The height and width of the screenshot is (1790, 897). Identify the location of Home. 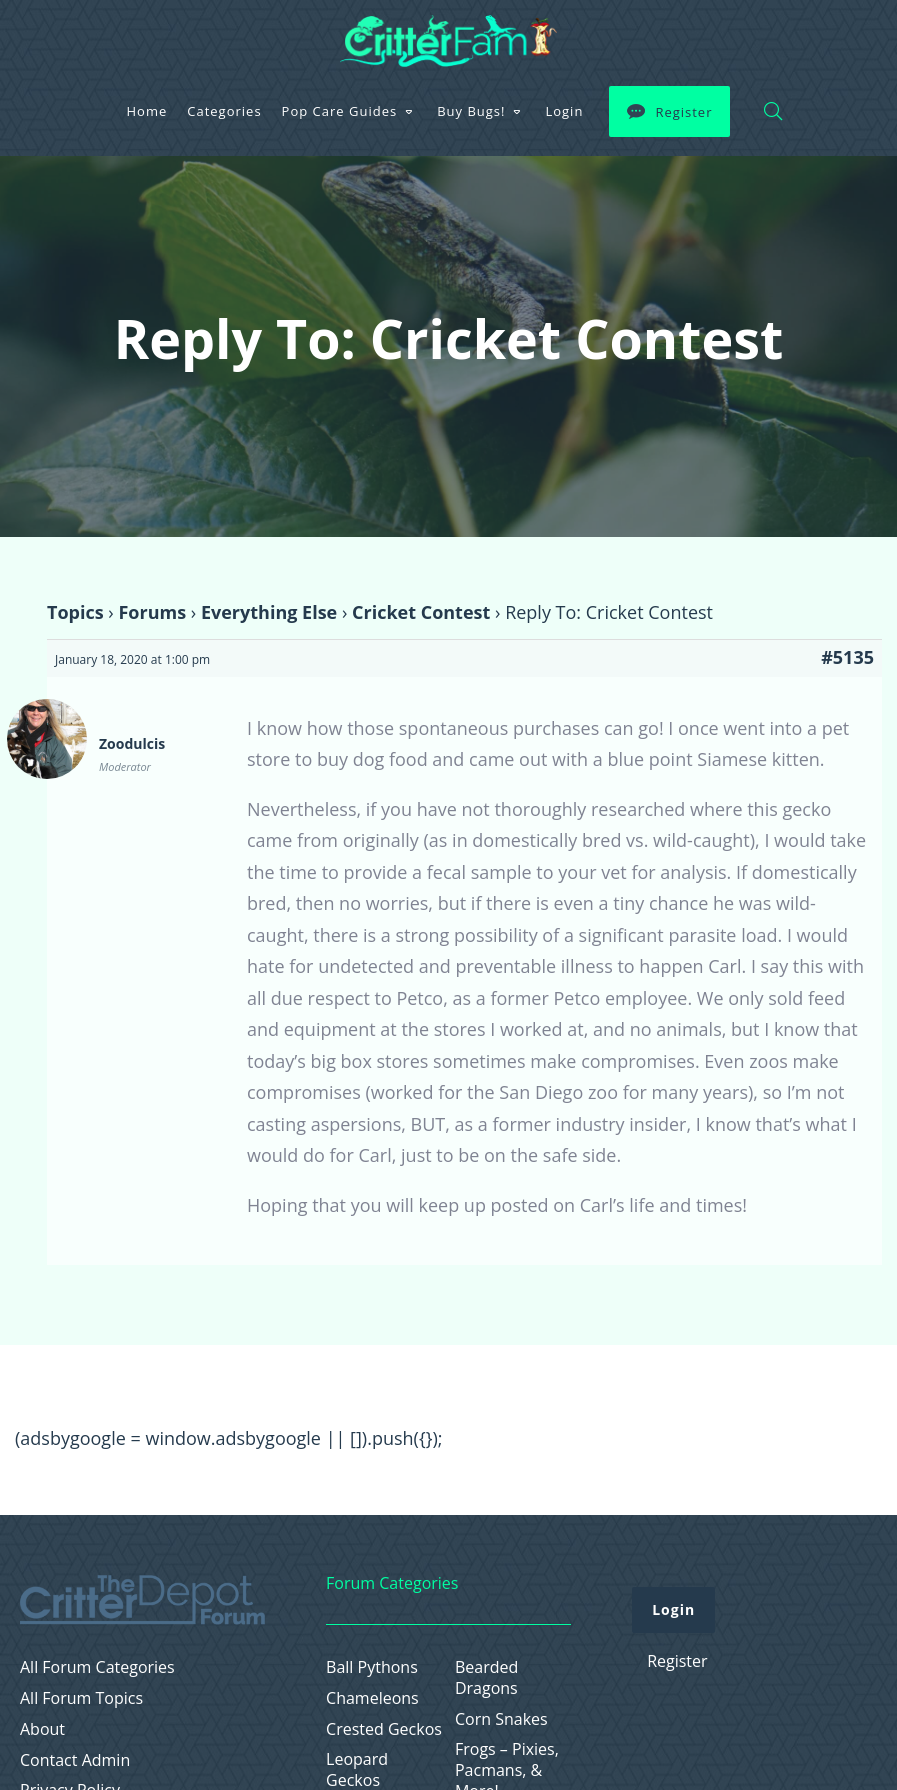
(147, 111).